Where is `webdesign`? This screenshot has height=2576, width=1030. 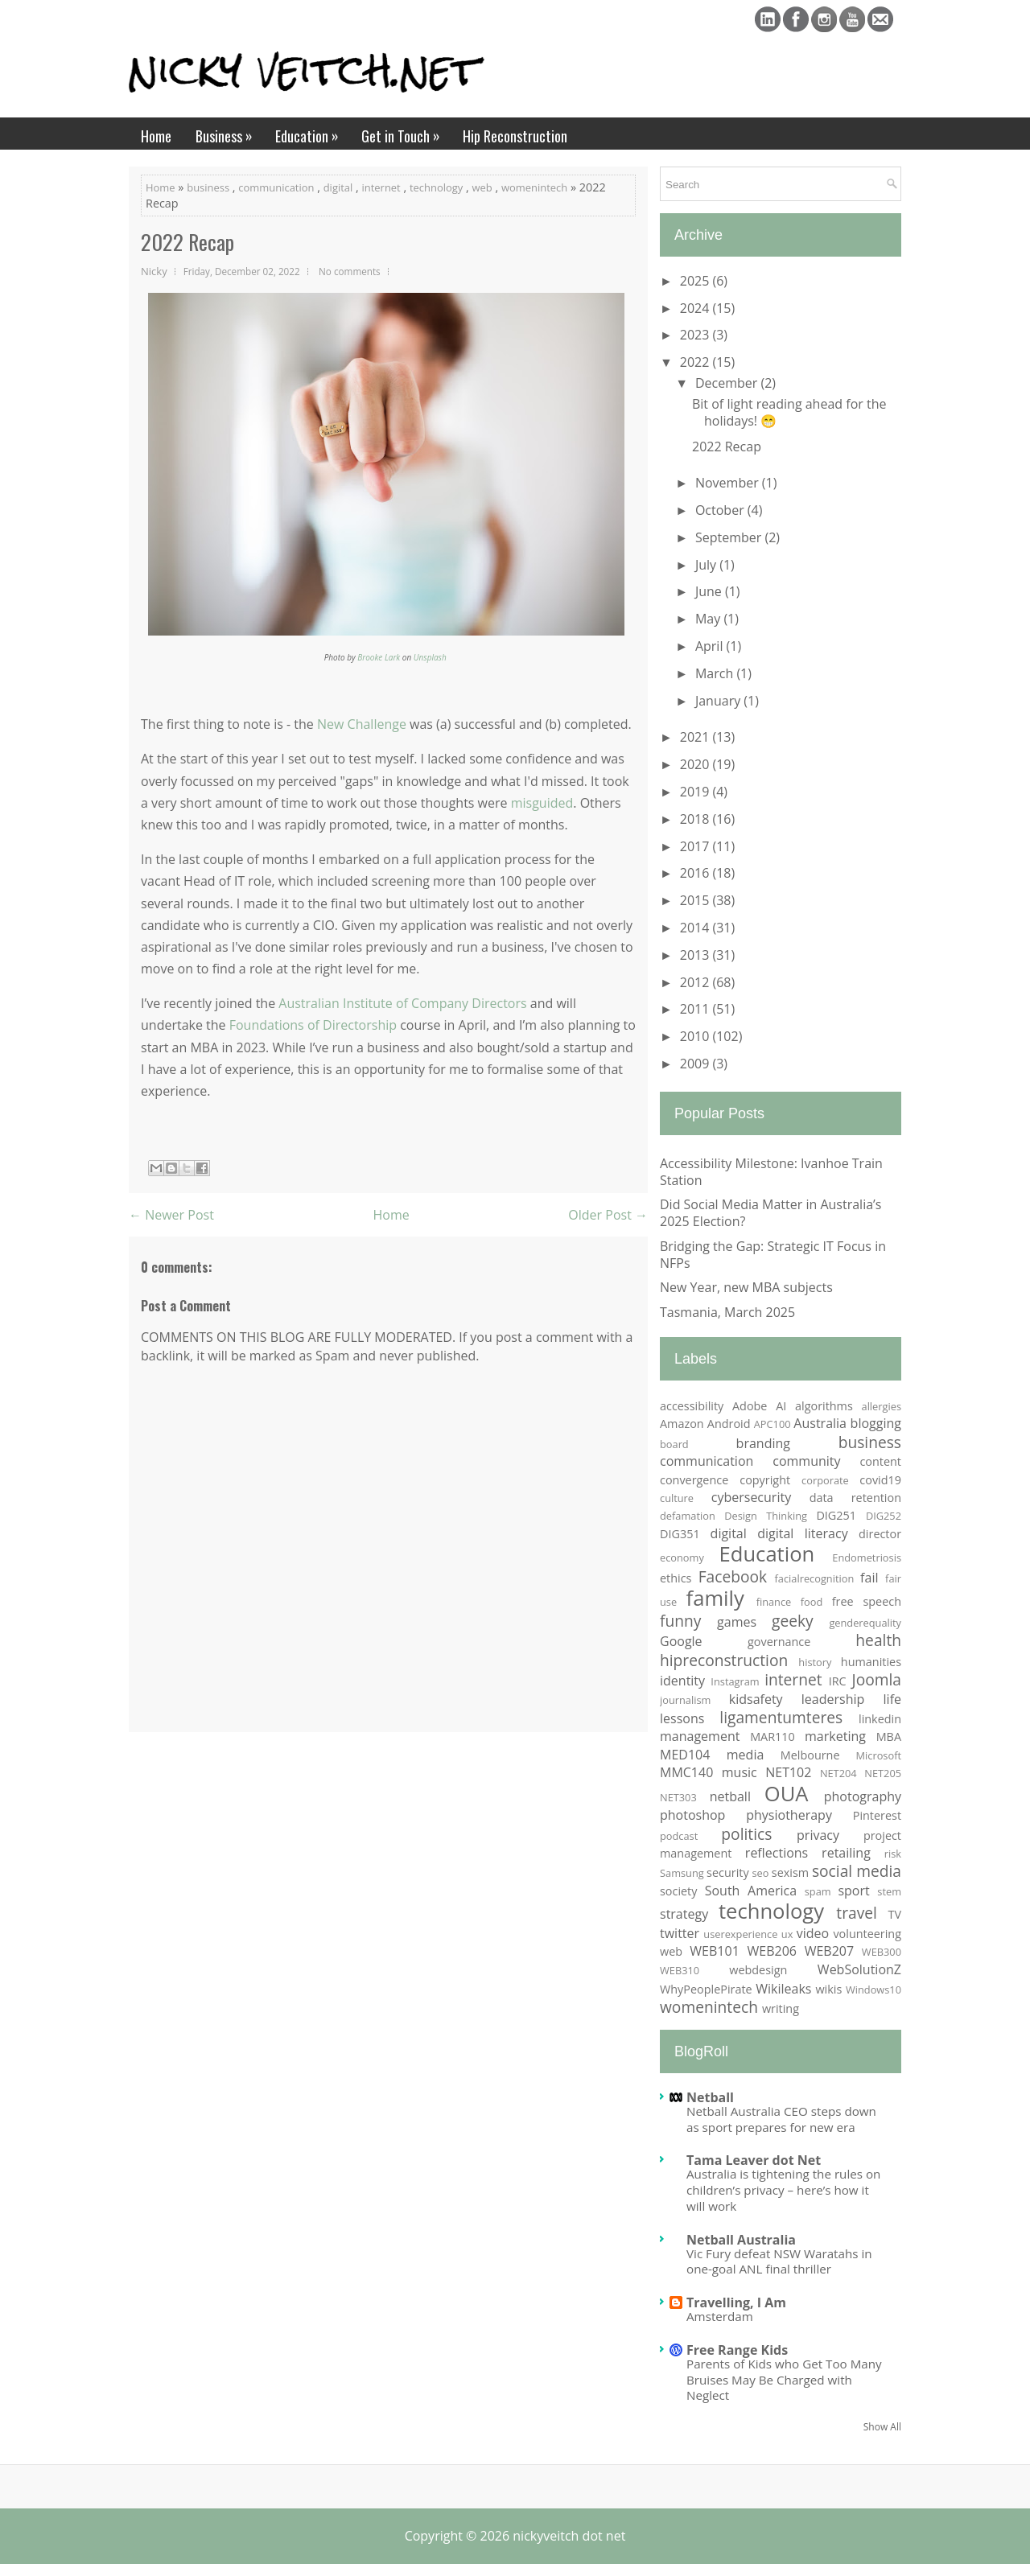
webdesign is located at coordinates (758, 1969).